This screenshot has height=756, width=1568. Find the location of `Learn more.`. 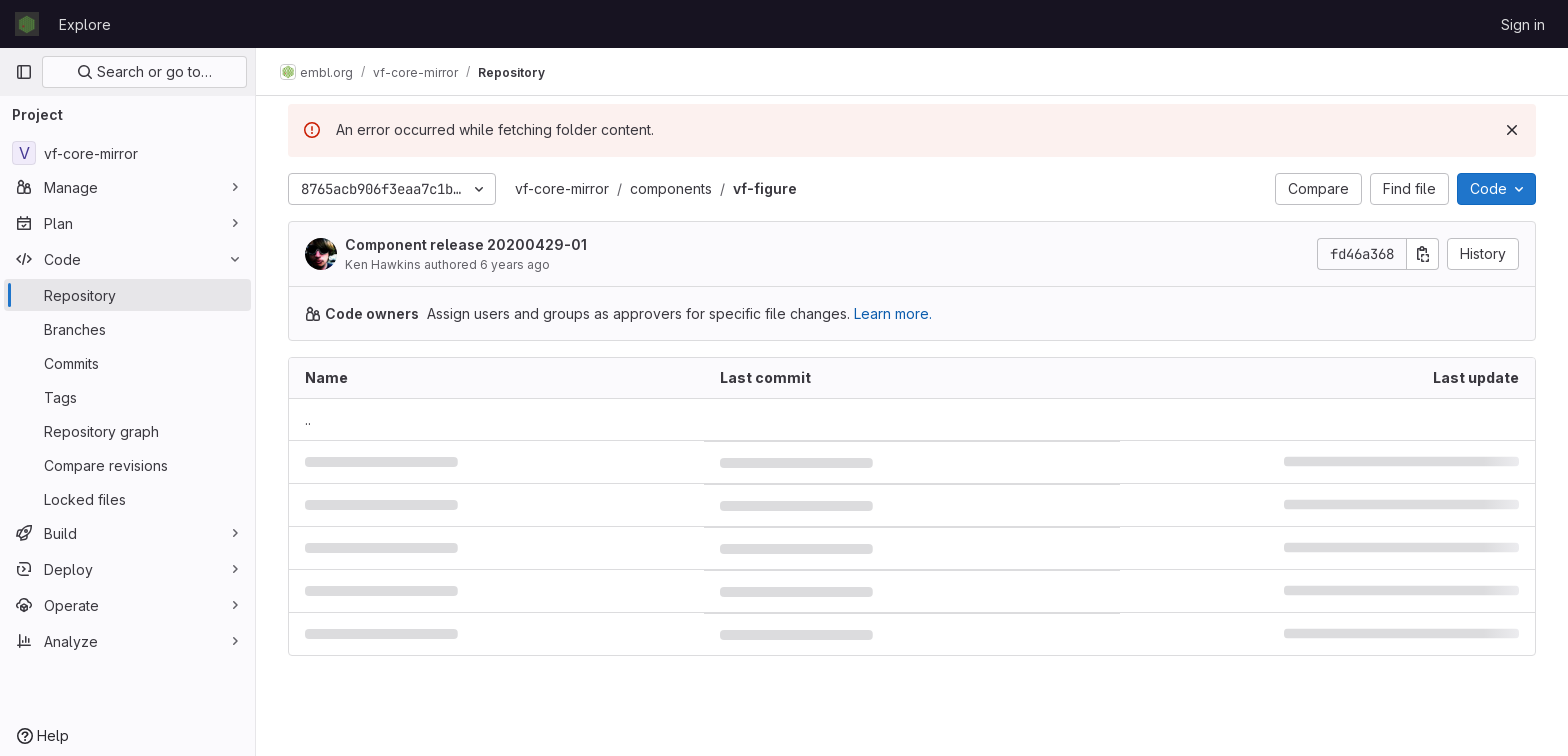

Learn more. is located at coordinates (893, 313).